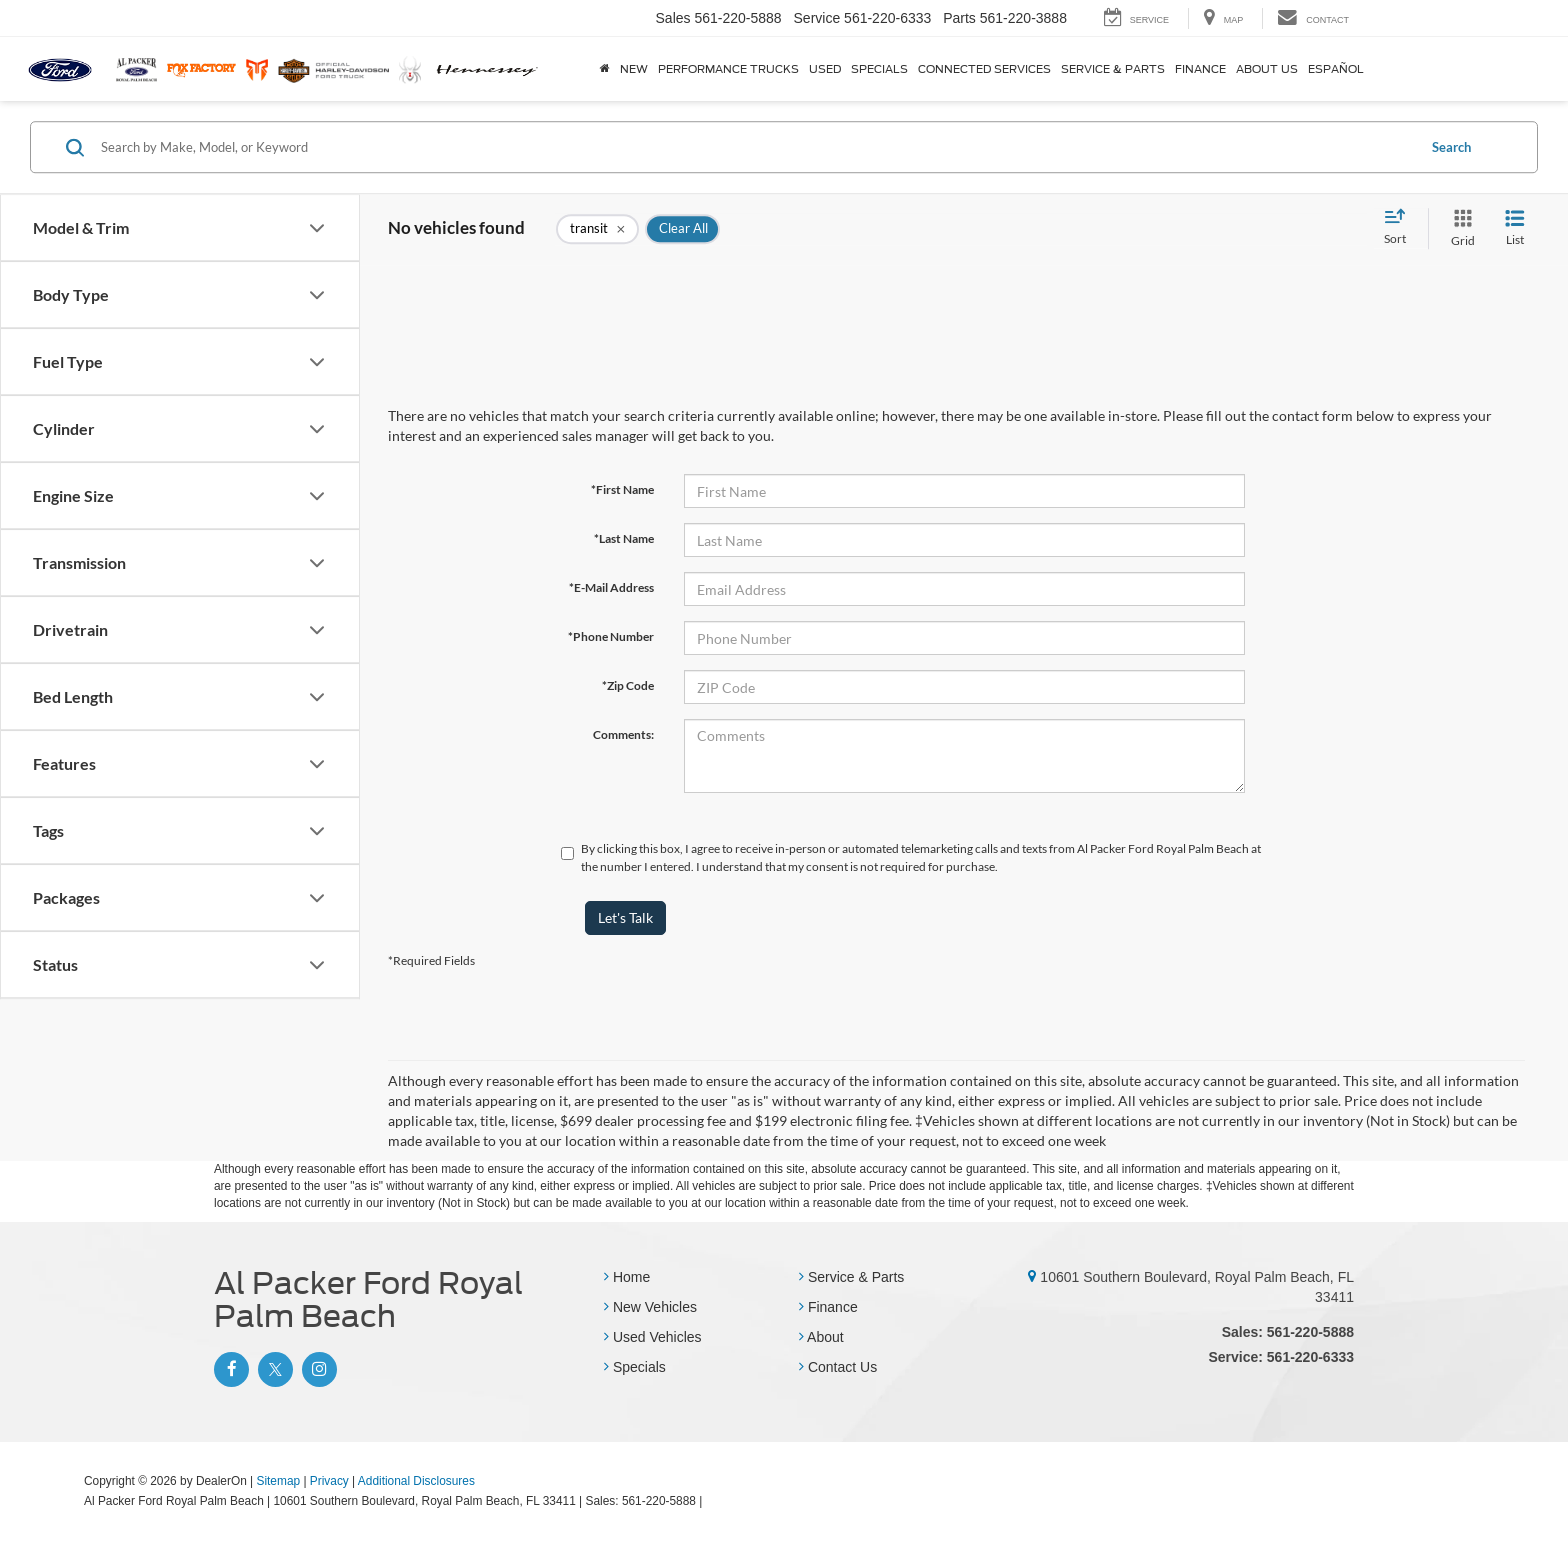  Describe the element at coordinates (984, 69) in the screenshot. I see `Connected Services [button]` at that location.